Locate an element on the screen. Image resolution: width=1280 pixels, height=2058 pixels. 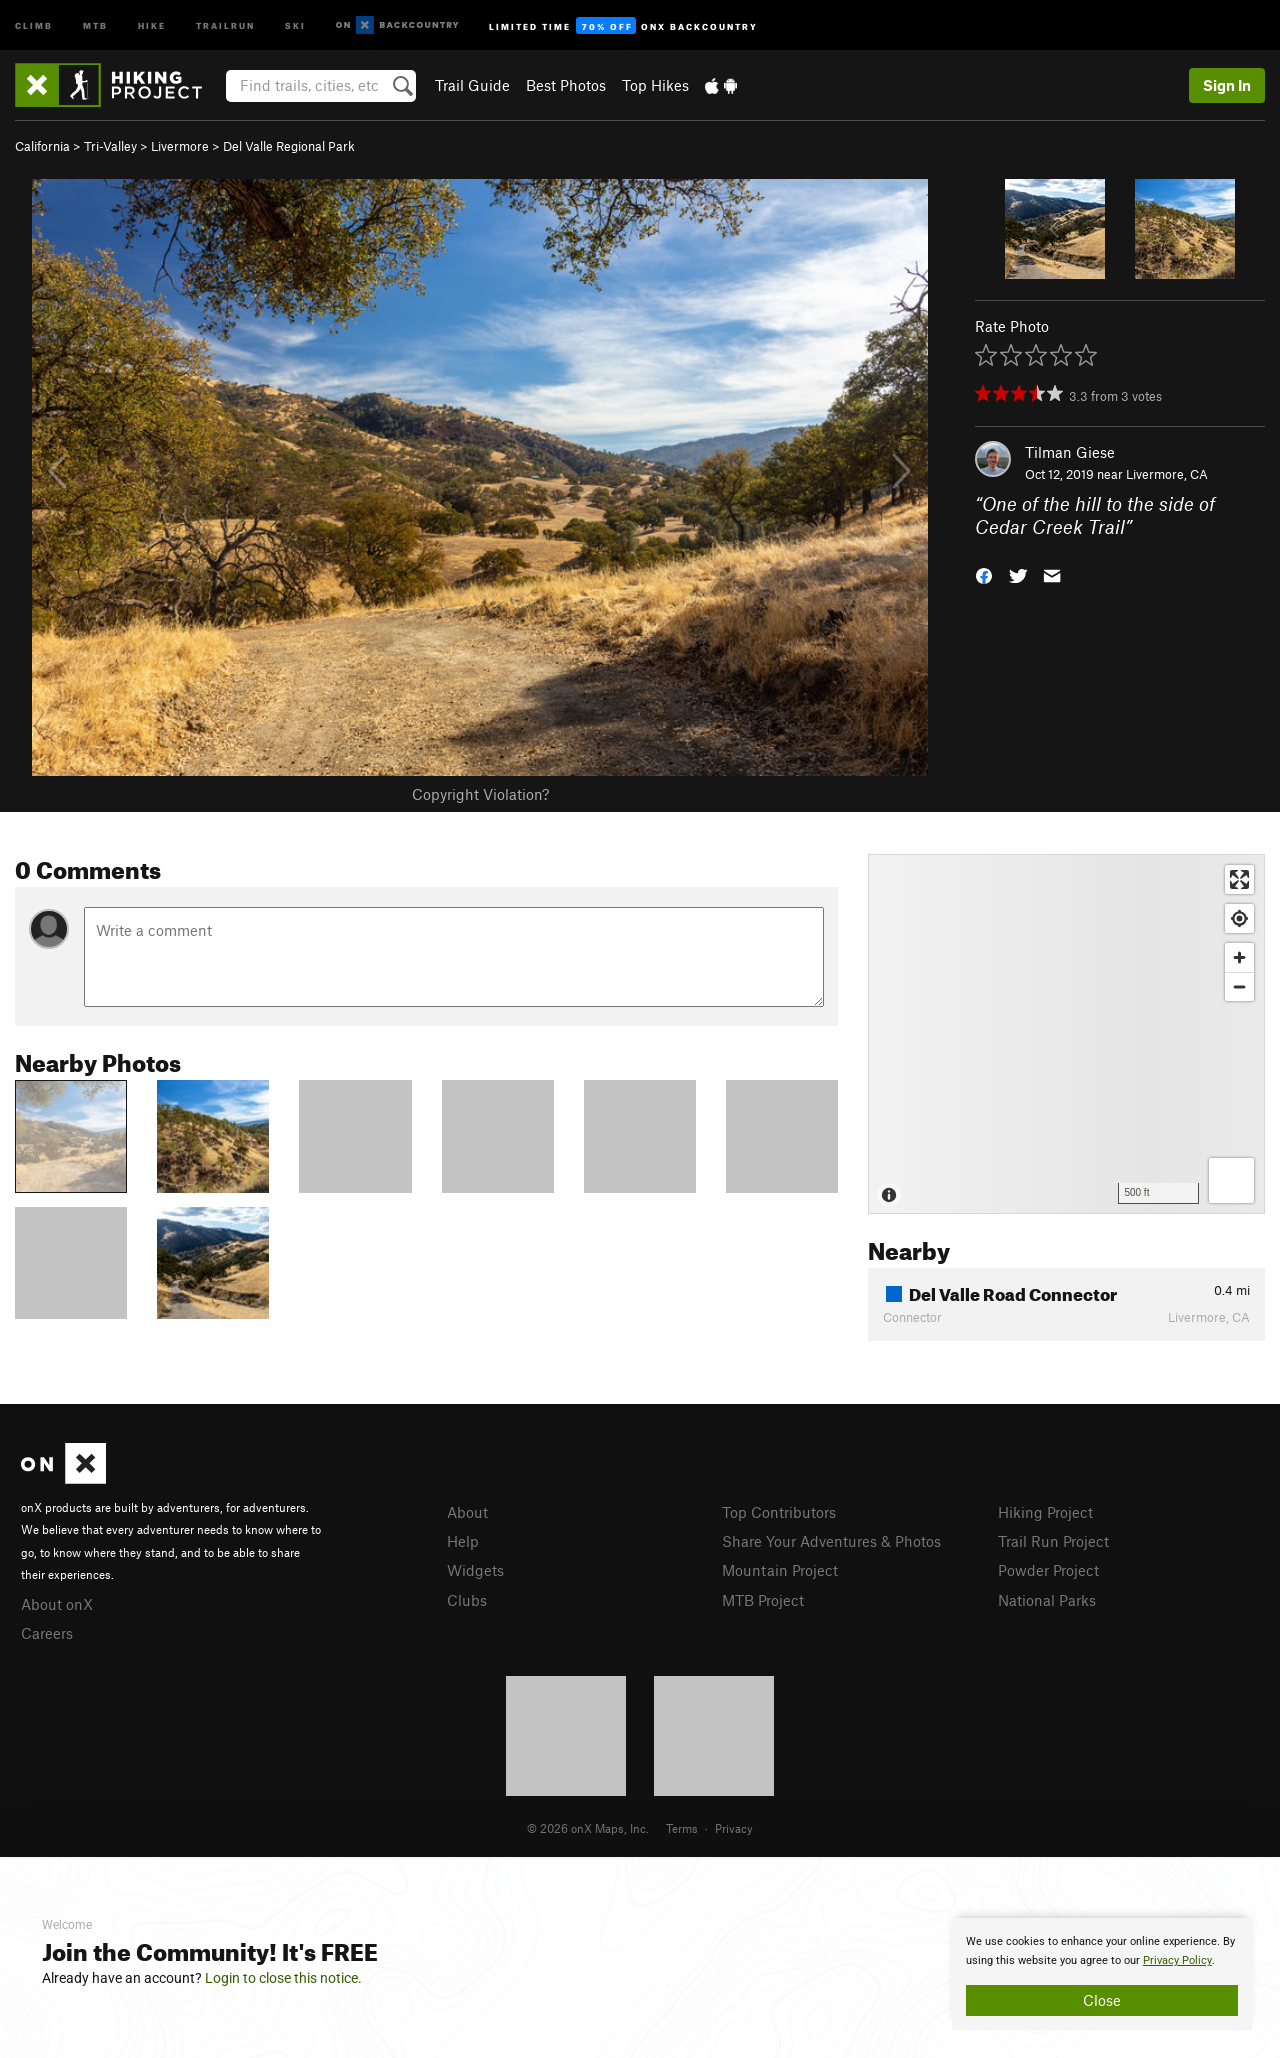
Powder Project is located at coordinates (1048, 1570).